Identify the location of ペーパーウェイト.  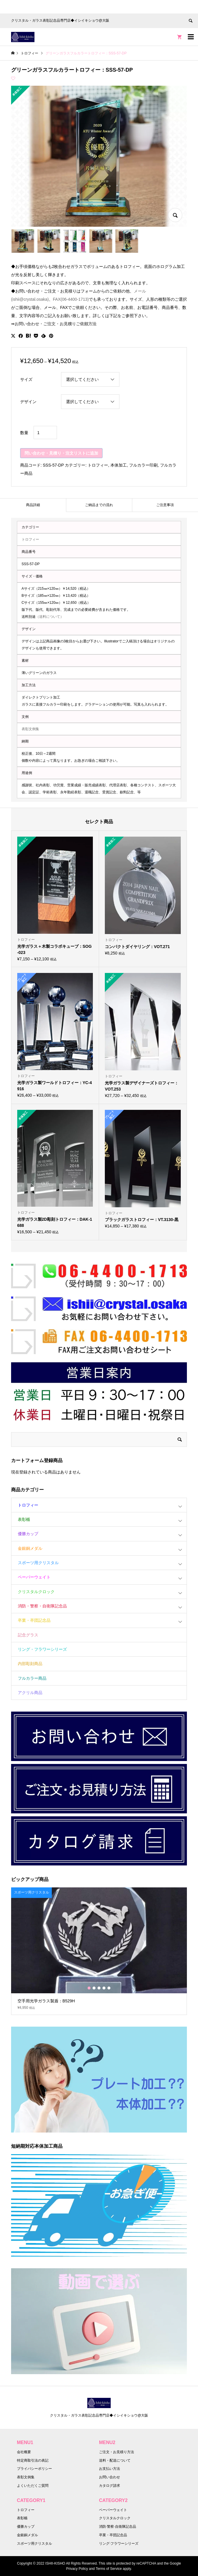
(34, 1577).